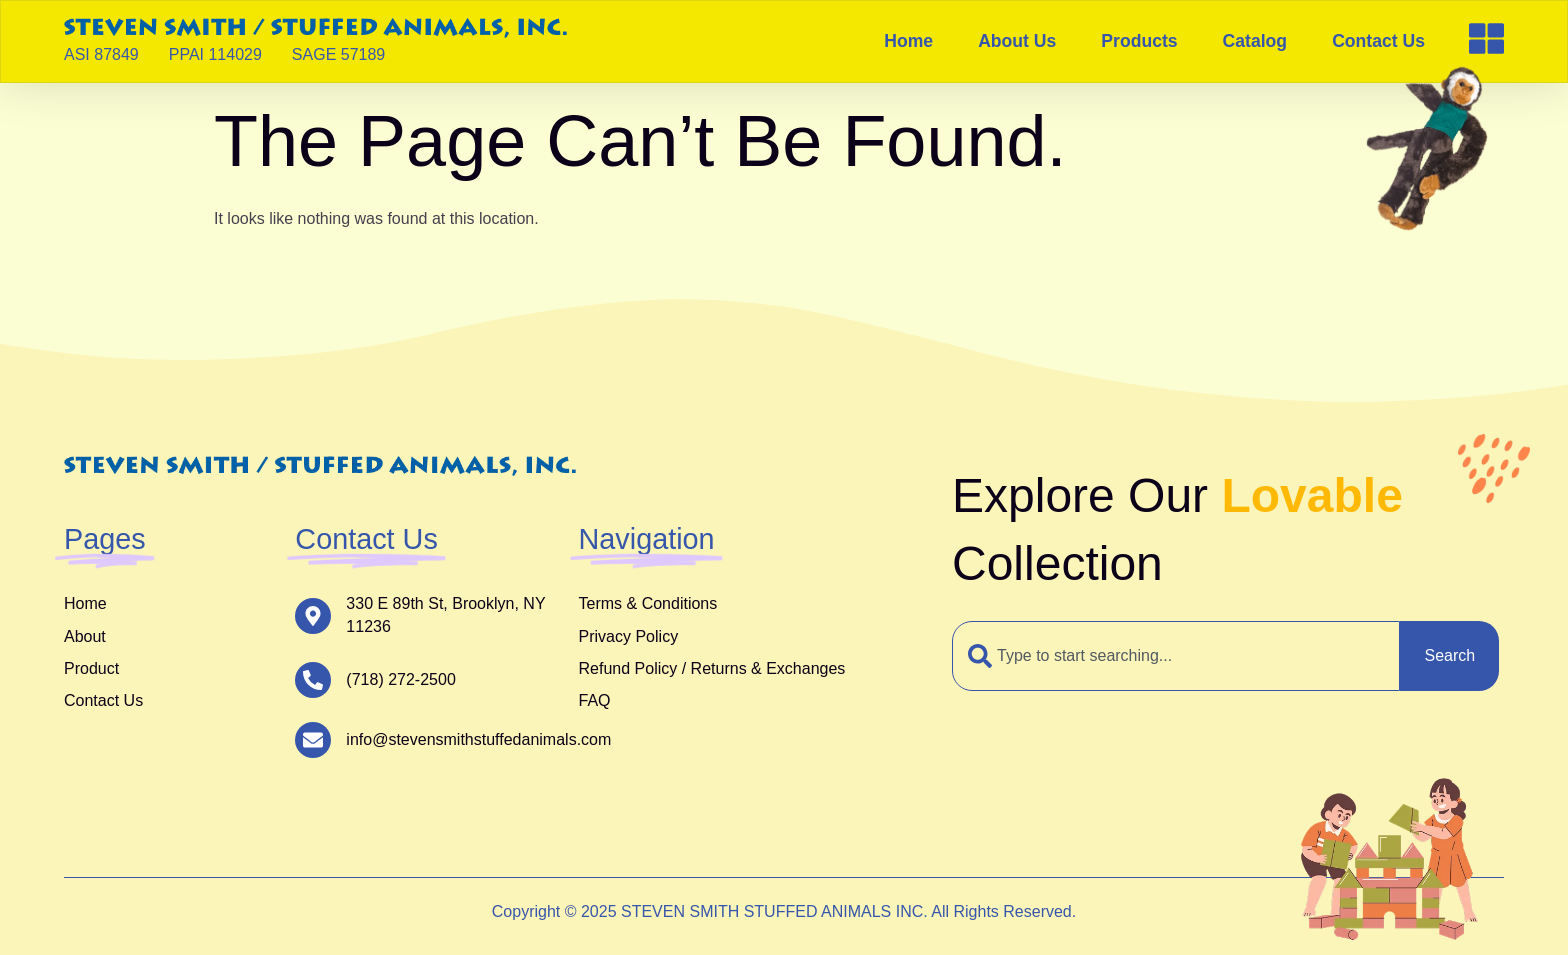 This screenshot has width=1568, height=955. Describe the element at coordinates (1378, 41) in the screenshot. I see `Contact Us` at that location.